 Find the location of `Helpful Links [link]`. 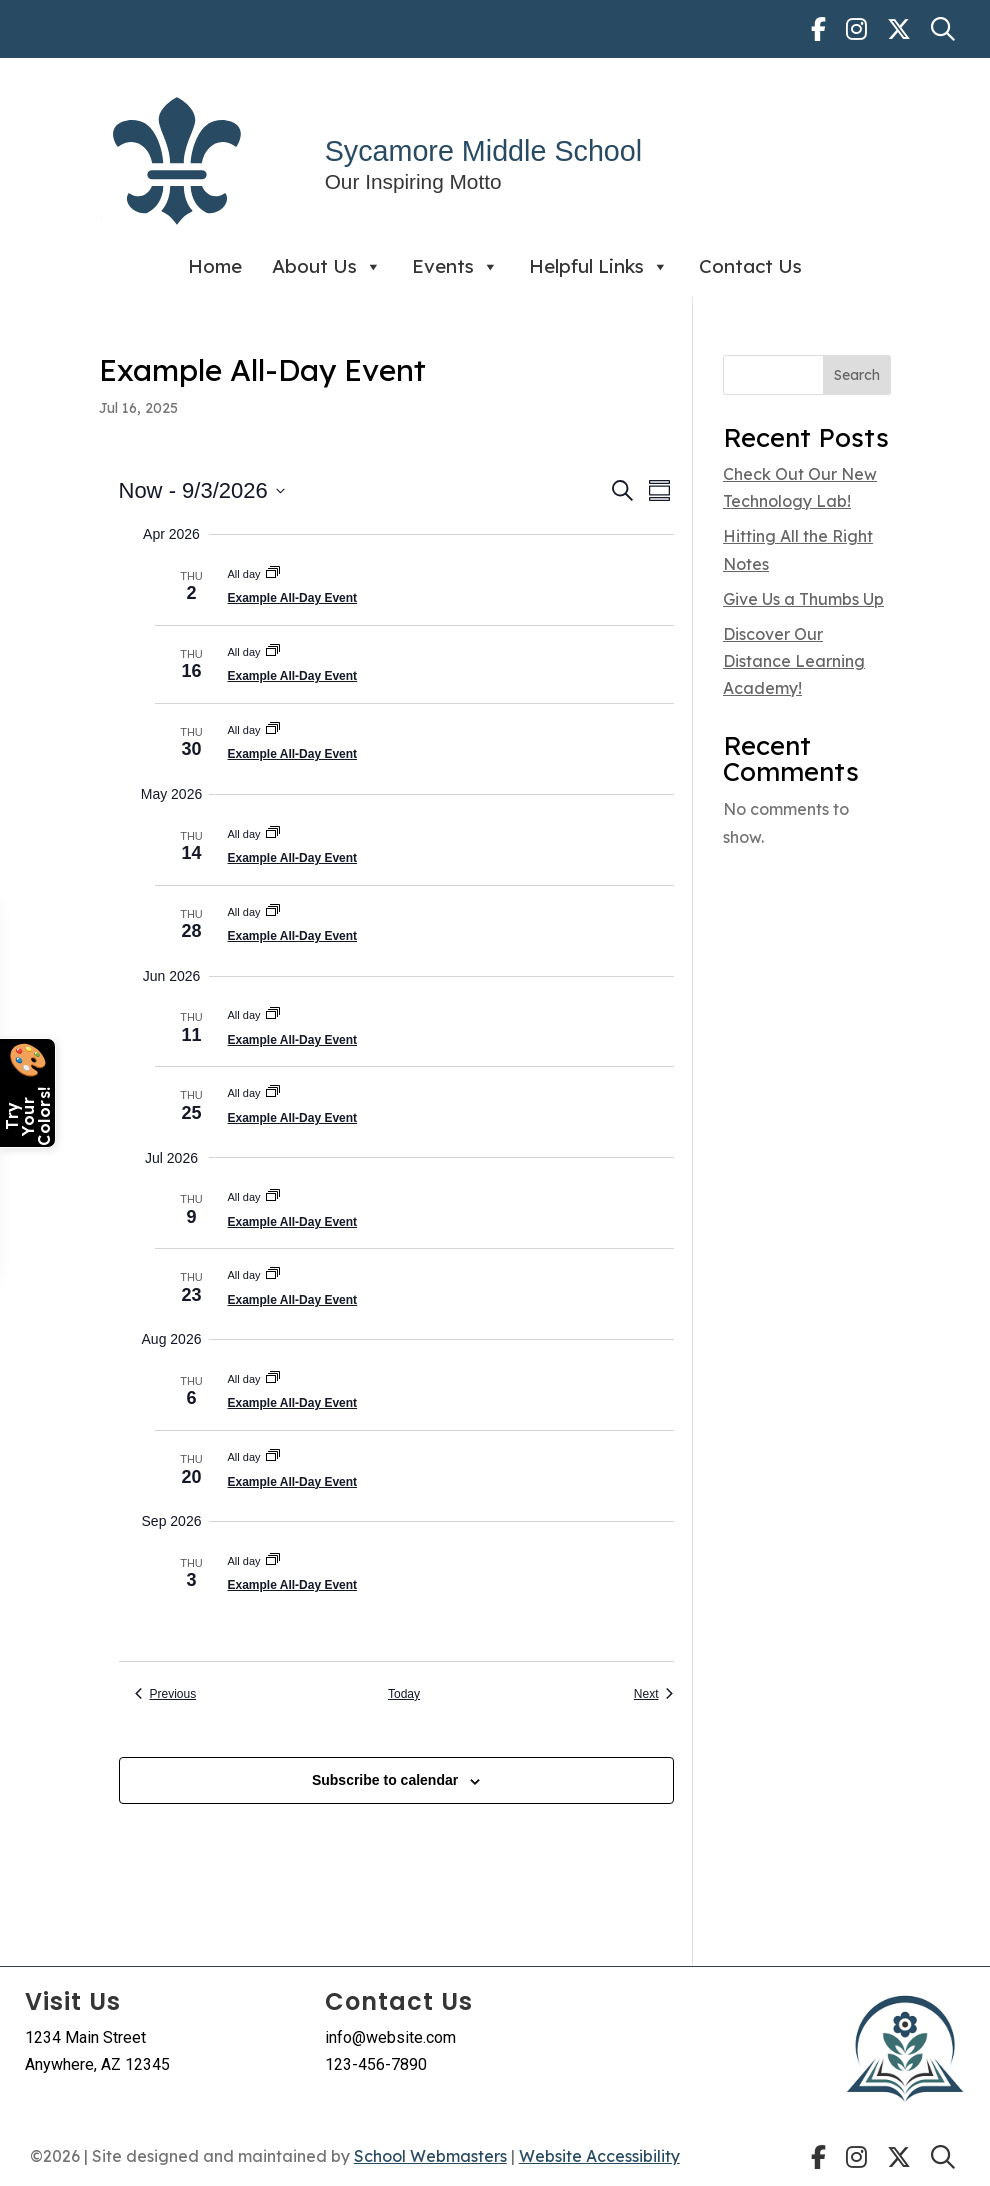

Helpful Links [link] is located at coordinates (599, 267).